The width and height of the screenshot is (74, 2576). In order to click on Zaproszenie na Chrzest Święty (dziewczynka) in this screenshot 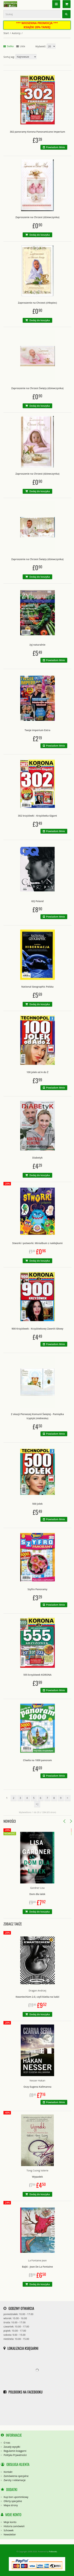, I will do `click(37, 388)`.